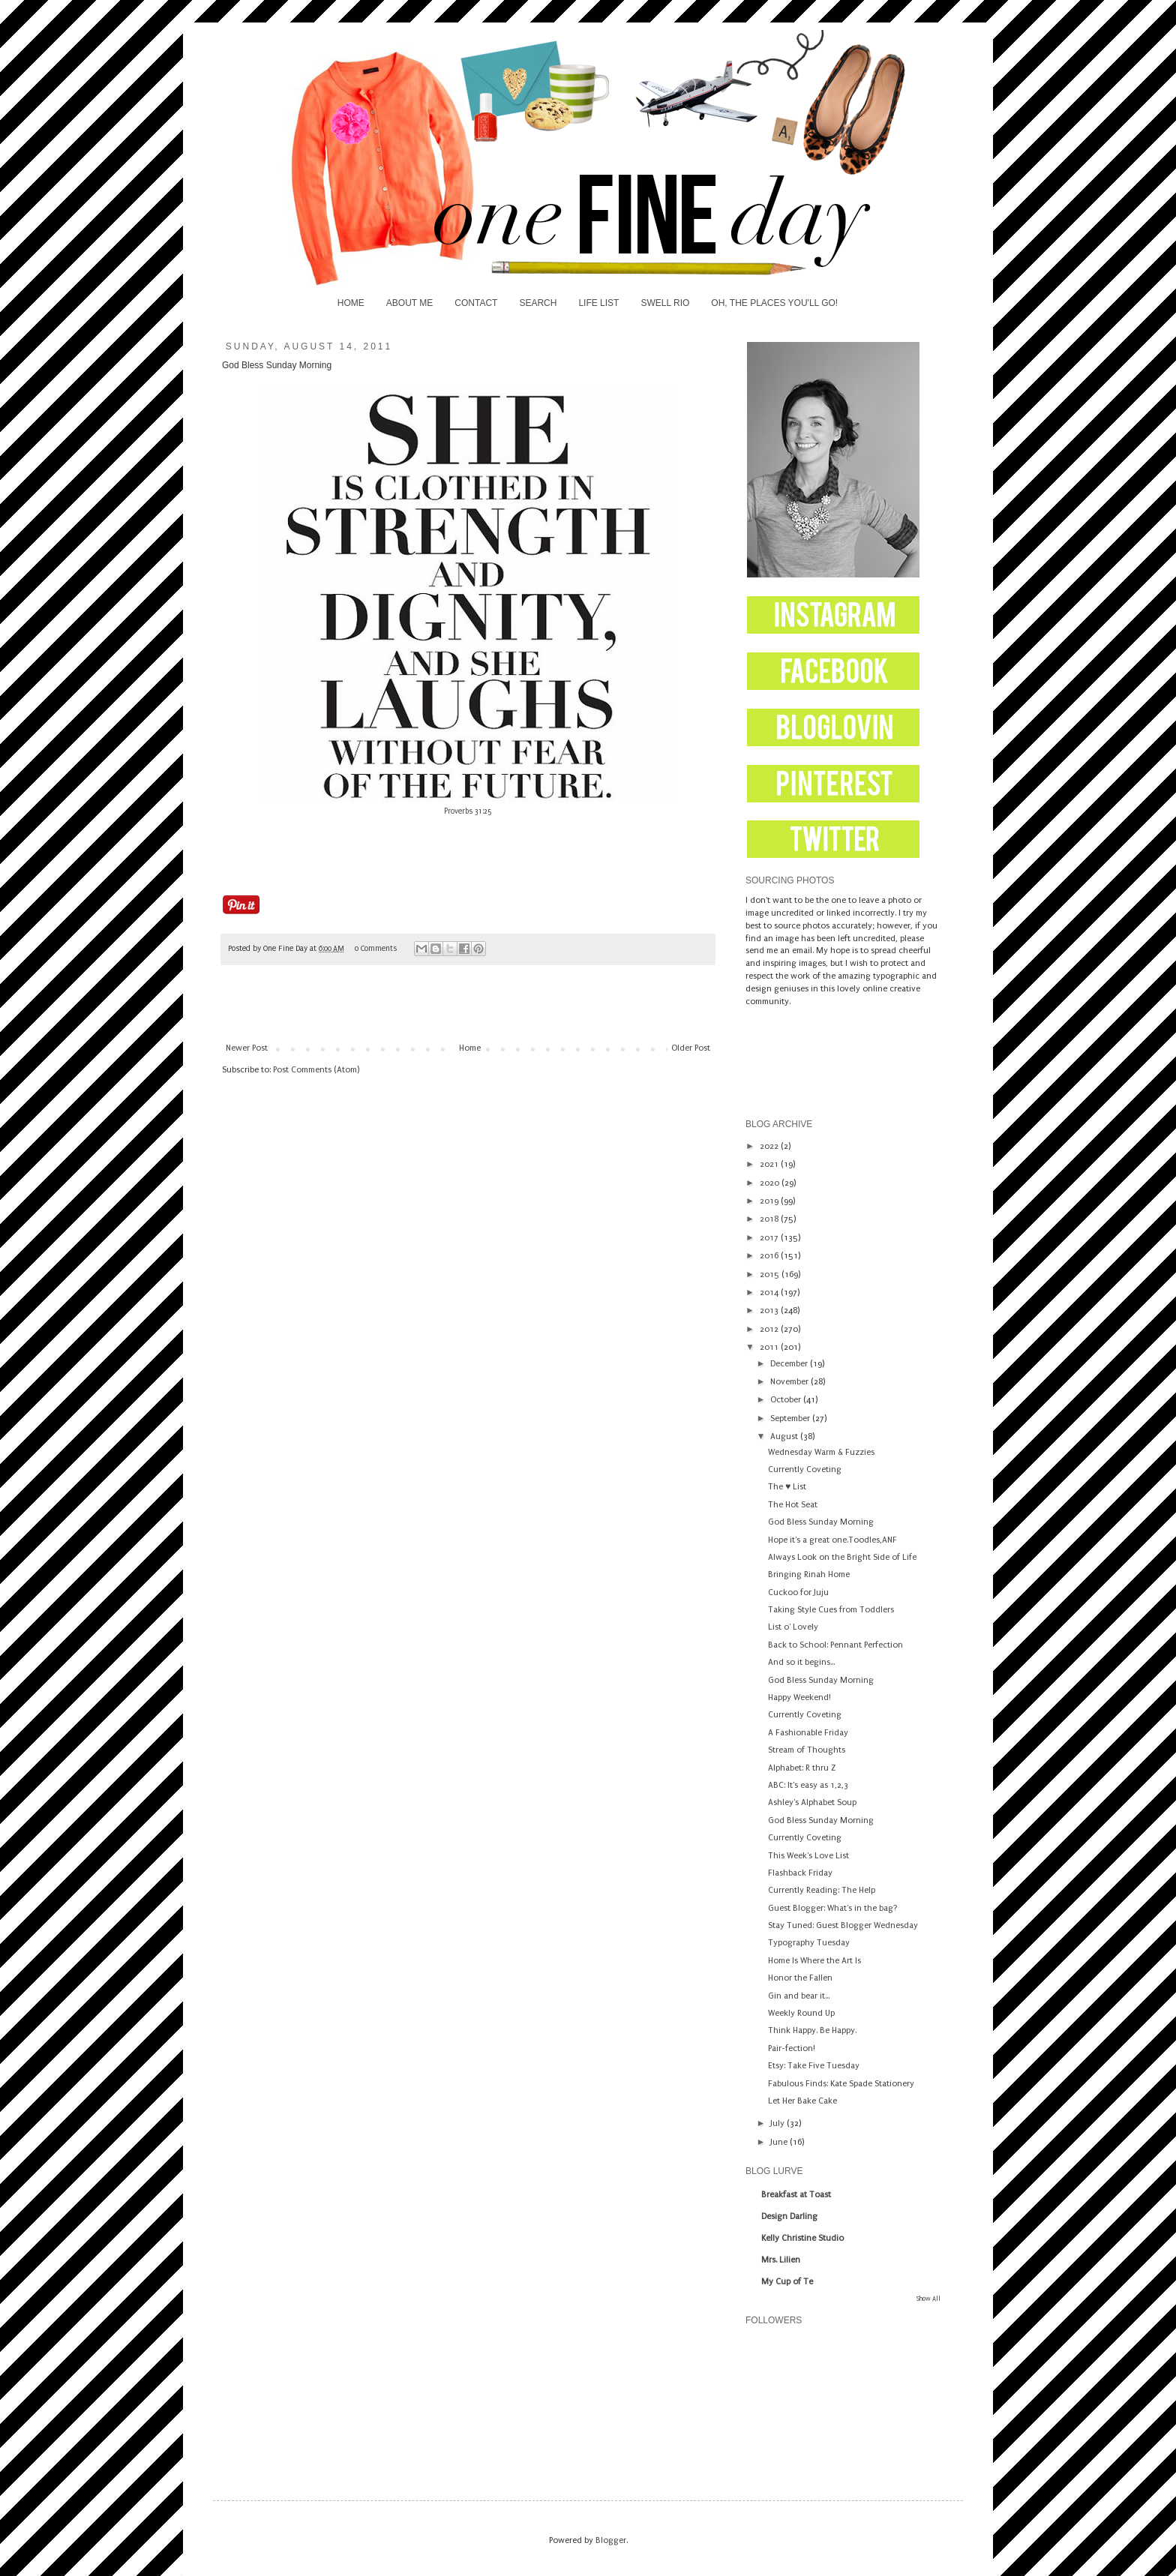  I want to click on Mrs. Lilien, so click(780, 2260).